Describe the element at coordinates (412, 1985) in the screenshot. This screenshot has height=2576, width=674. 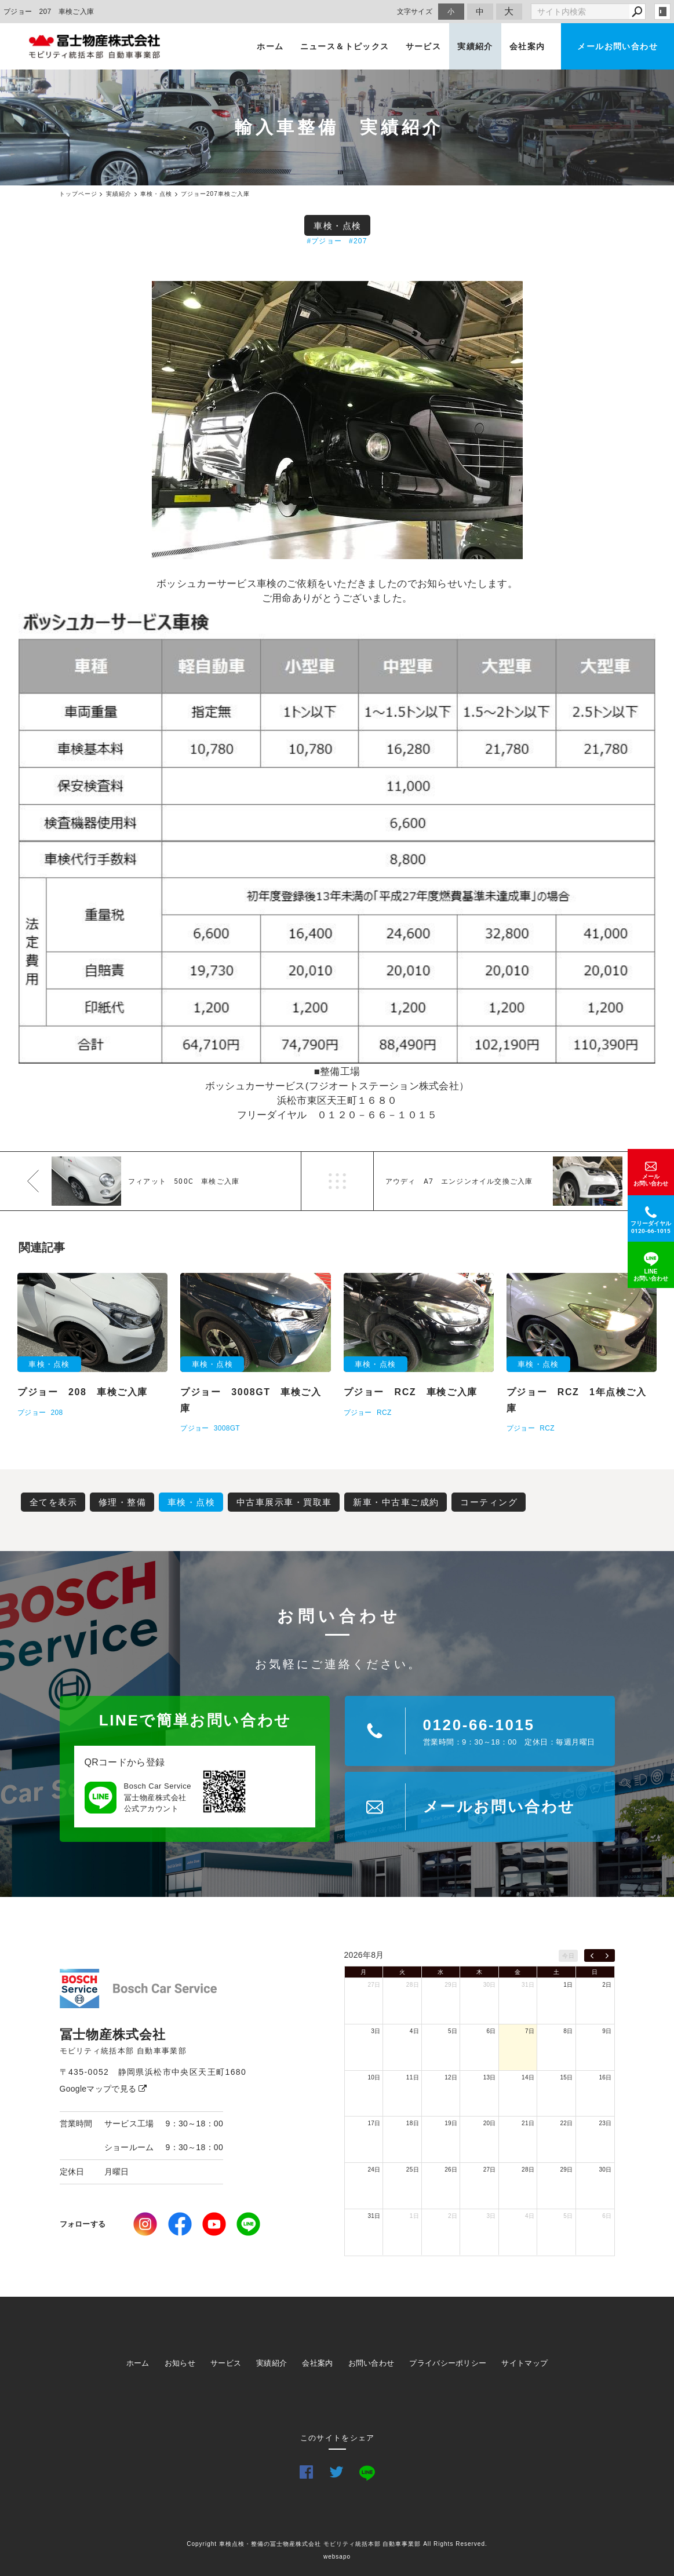
I see `28日` at that location.